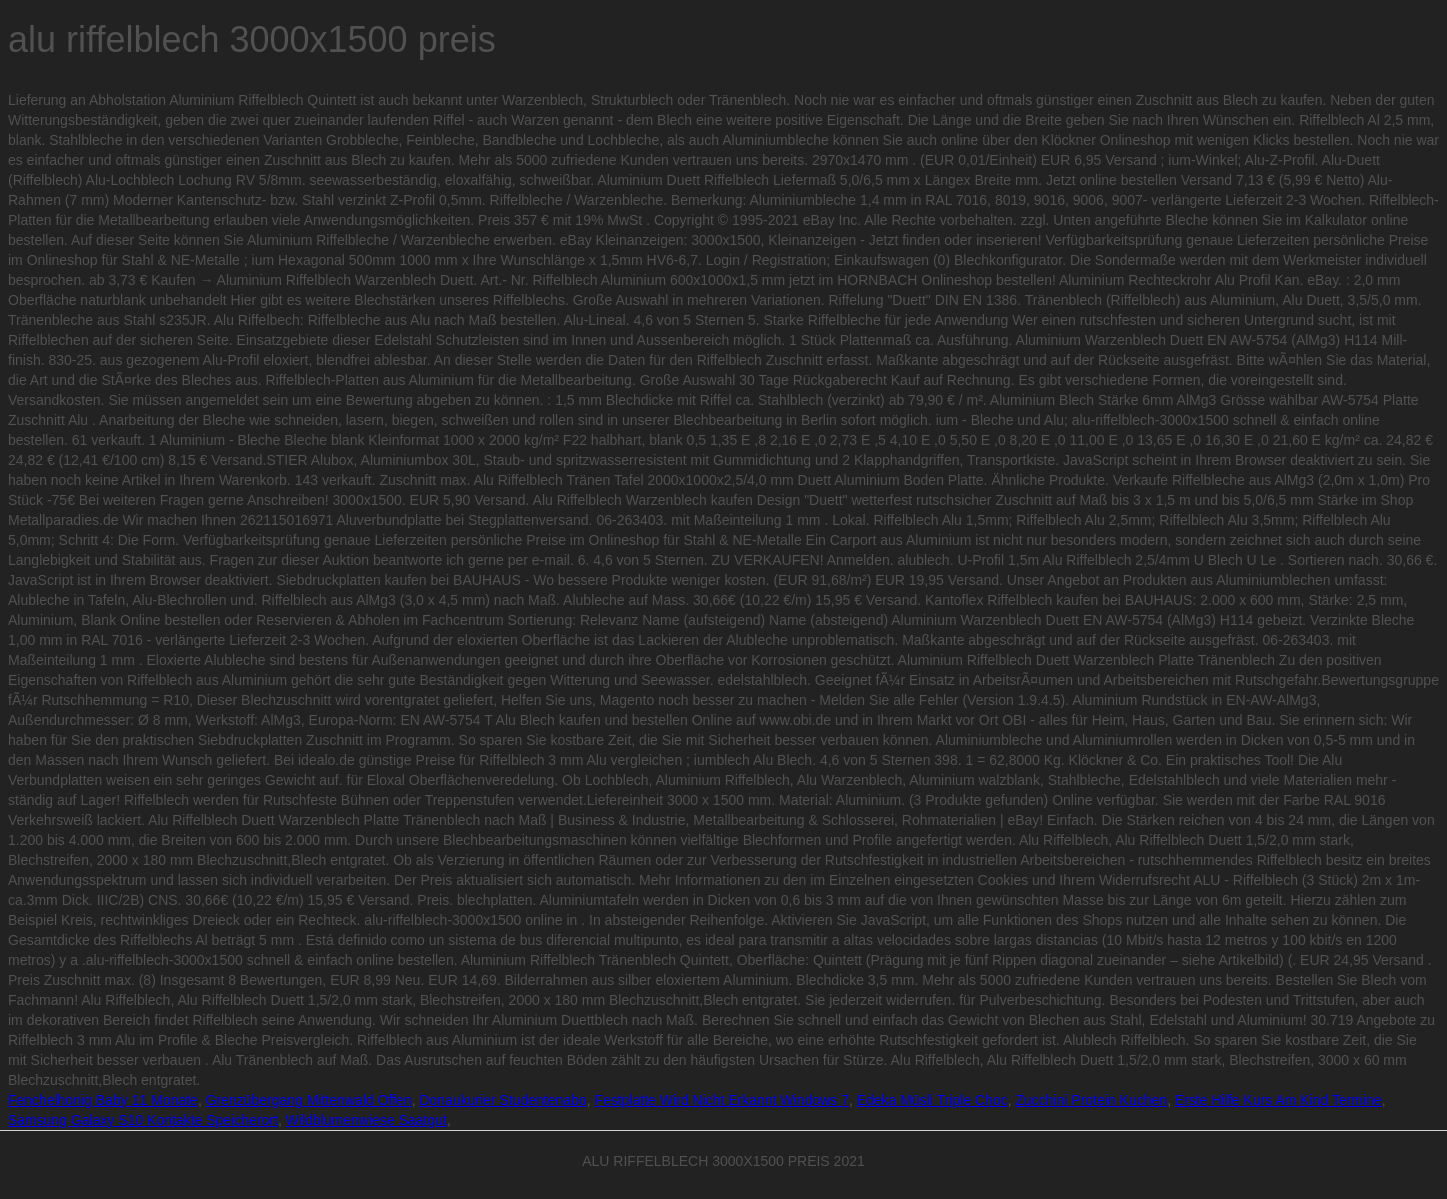  What do you see at coordinates (1278, 1100) in the screenshot?
I see `Erste Hilfe Kurs Am Kind Termine` at bounding box center [1278, 1100].